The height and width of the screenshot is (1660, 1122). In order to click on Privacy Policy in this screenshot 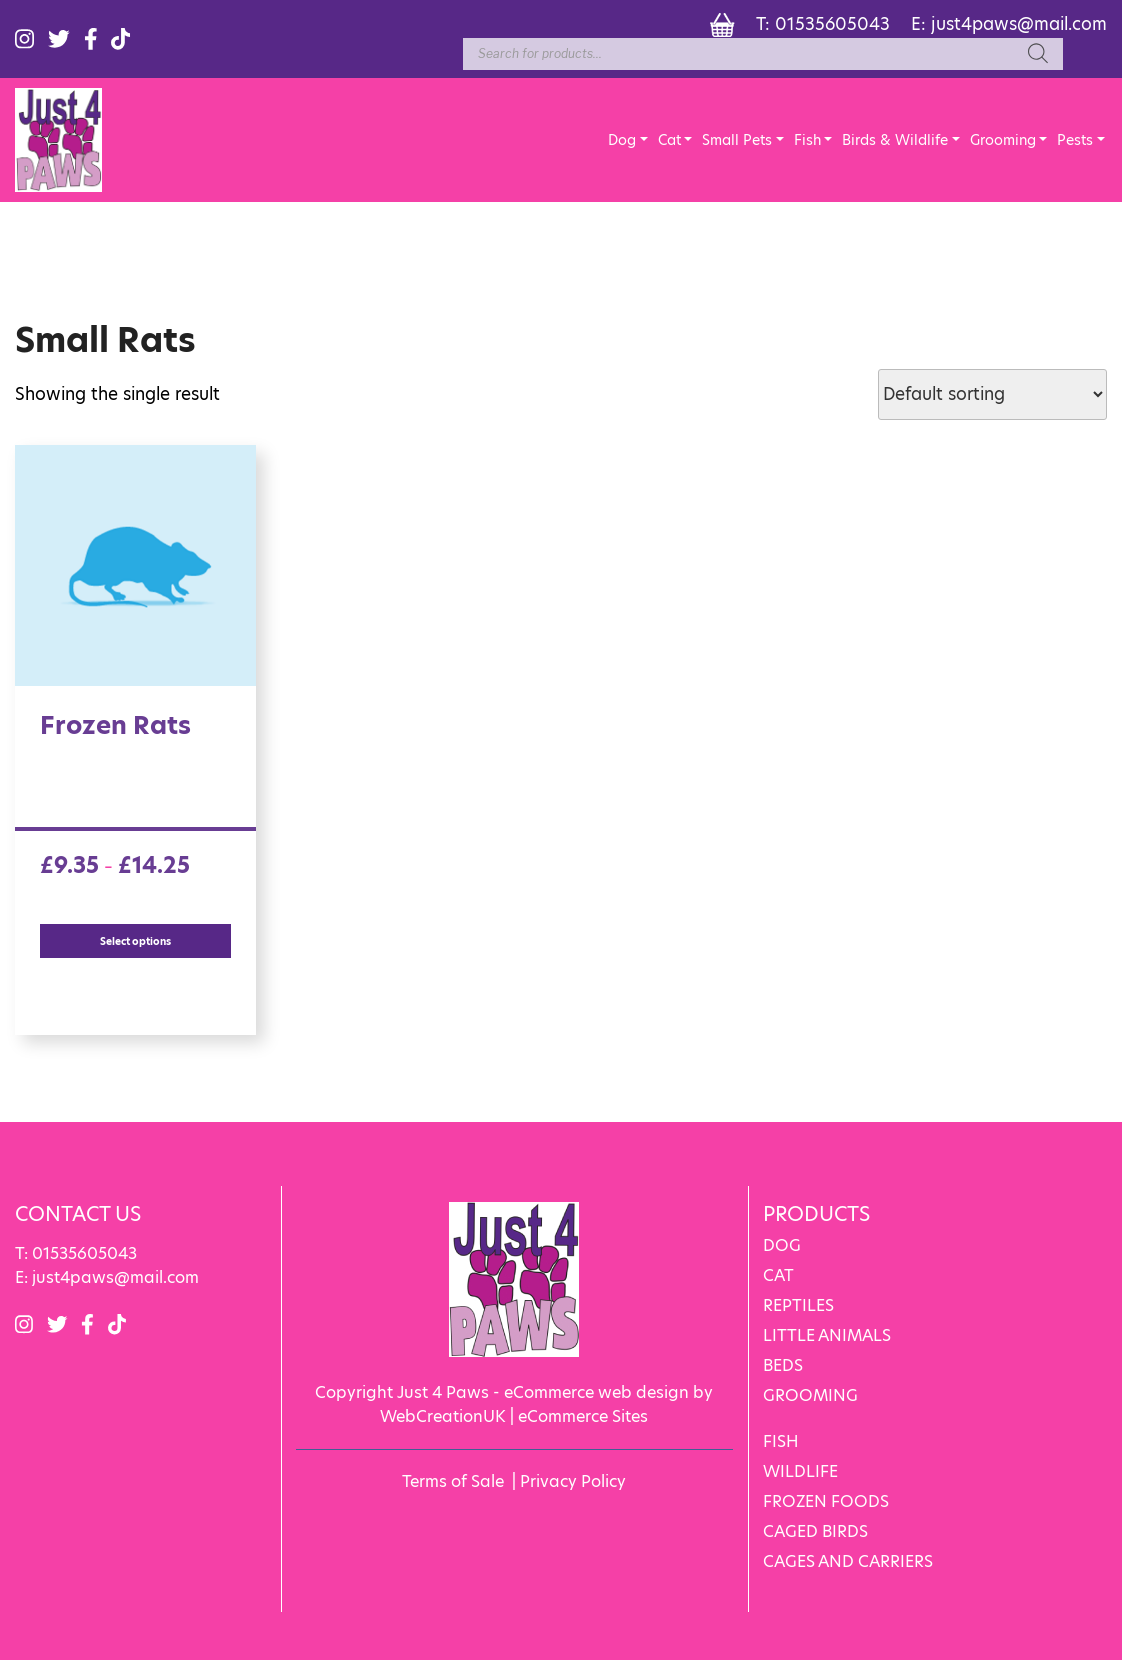, I will do `click(573, 1481)`.